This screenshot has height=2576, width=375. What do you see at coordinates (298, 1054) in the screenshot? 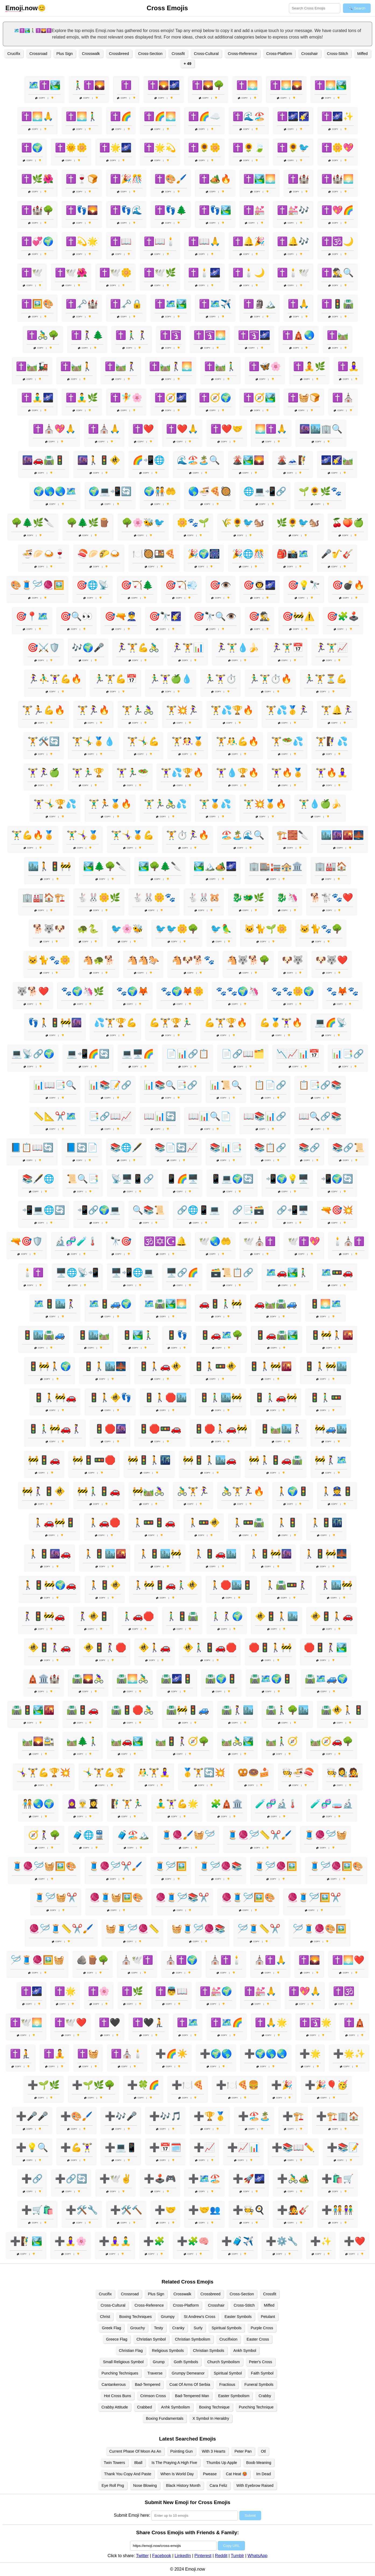
I see `📉📈📊📅` at bounding box center [298, 1054].